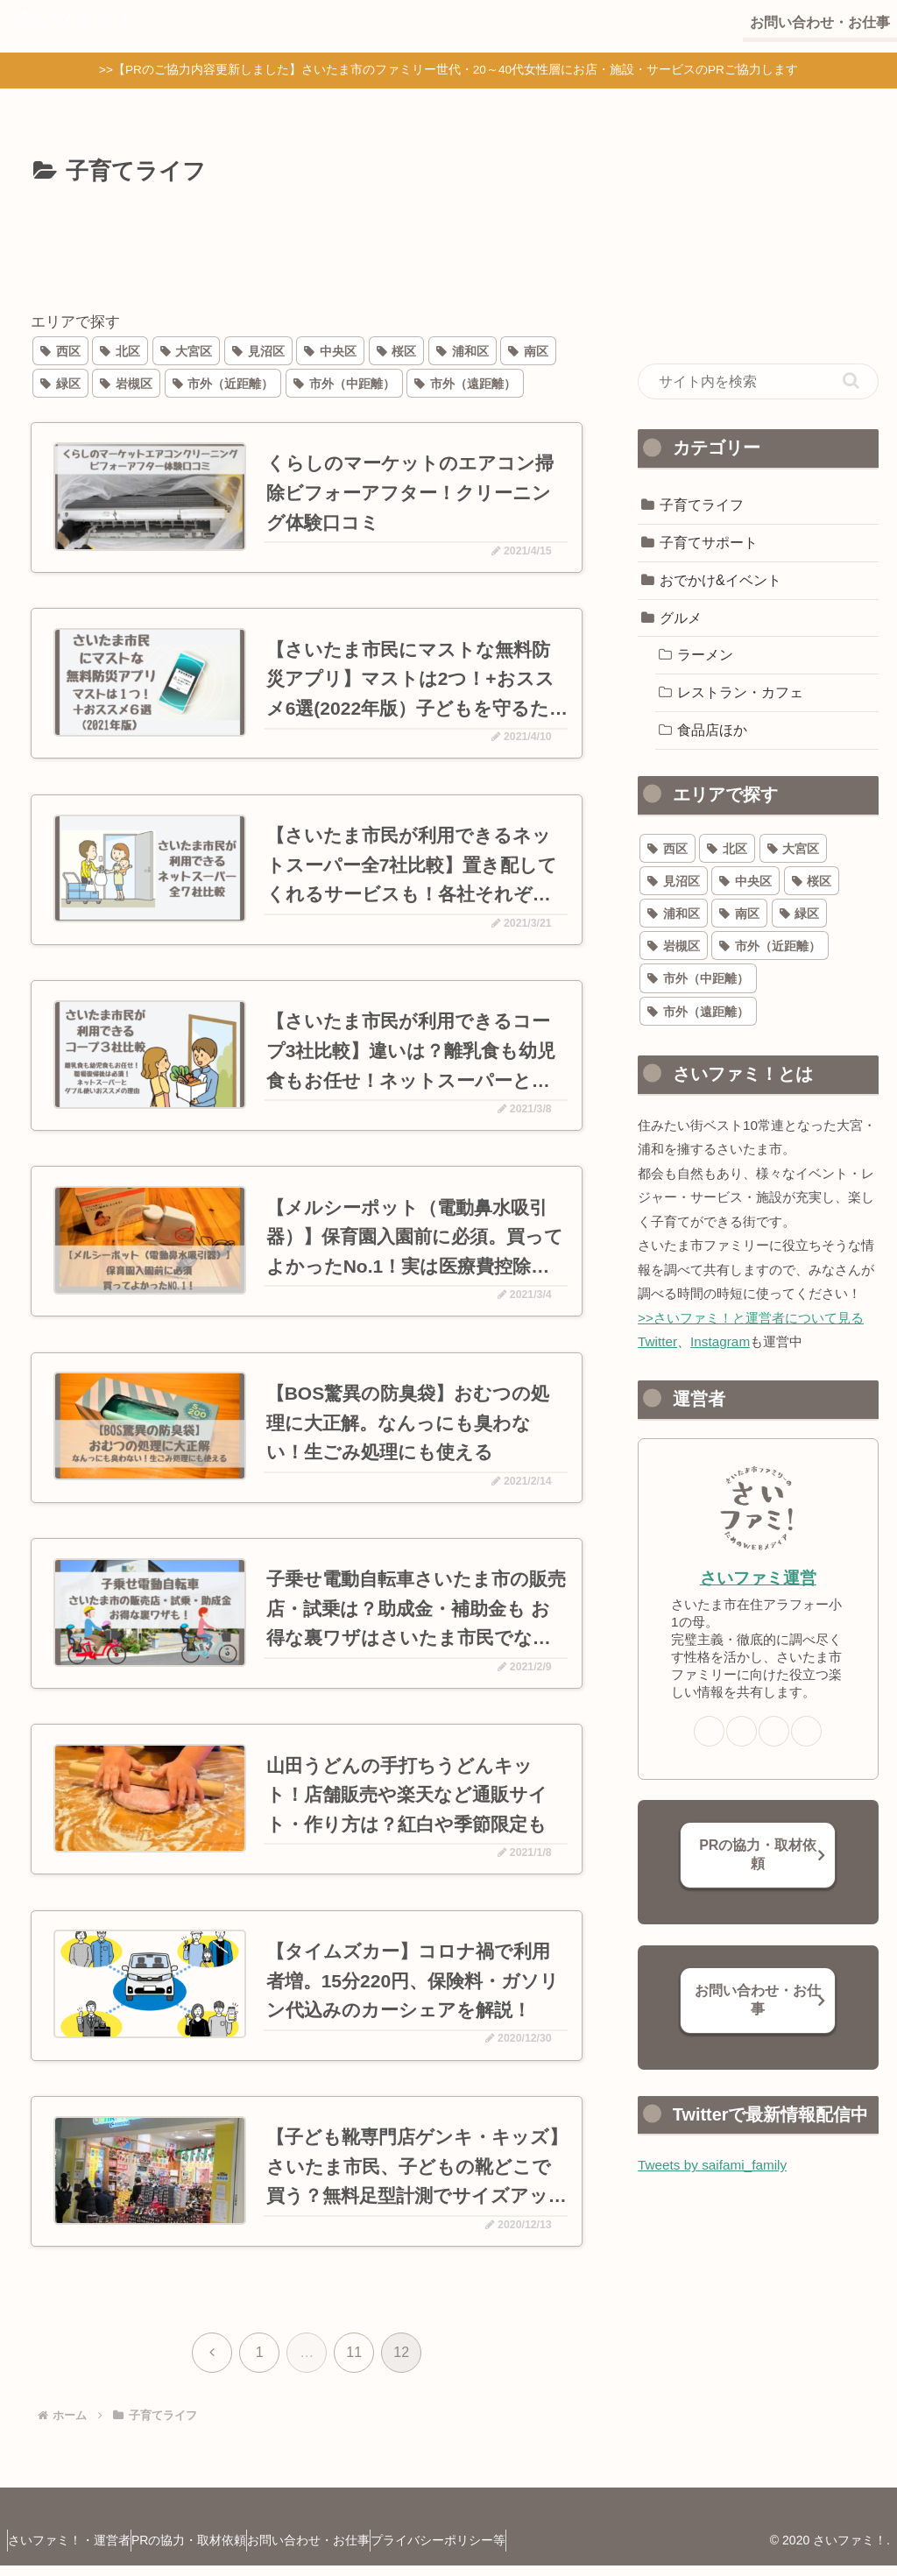  I want to click on Instagram, so click(720, 1341).